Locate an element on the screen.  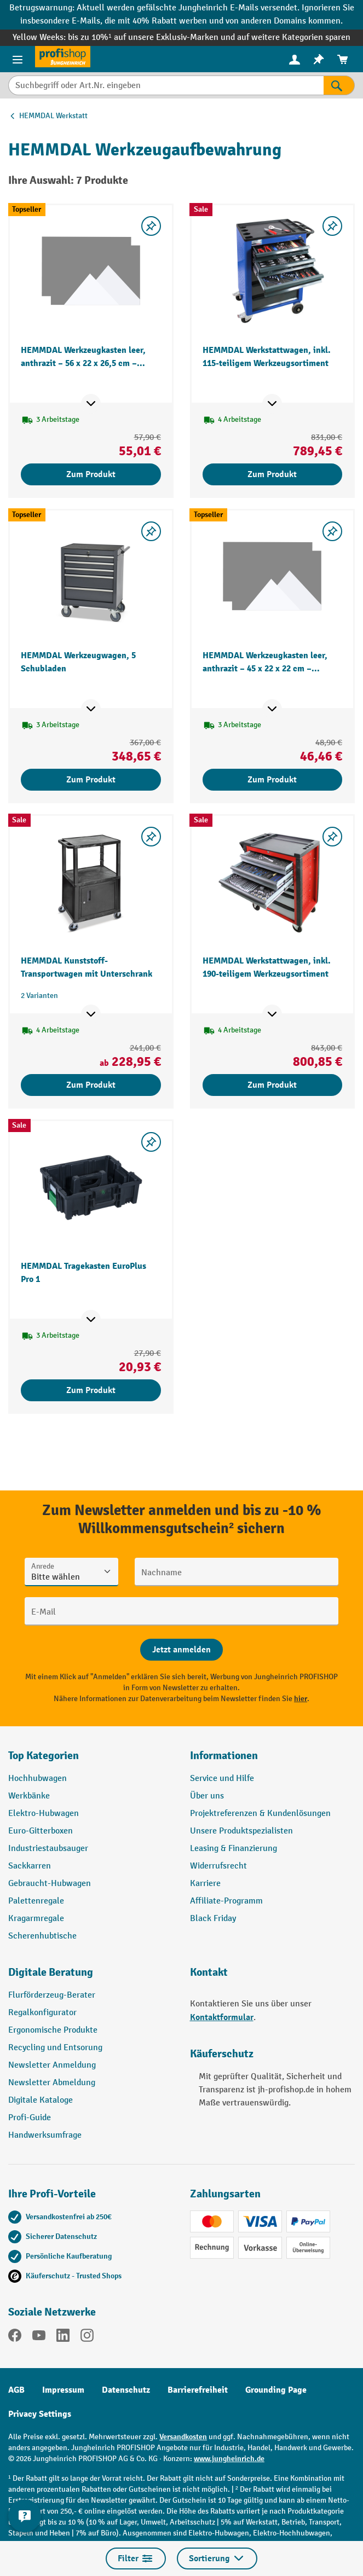
[listing.toggleWishlist] is located at coordinates (151, 226).